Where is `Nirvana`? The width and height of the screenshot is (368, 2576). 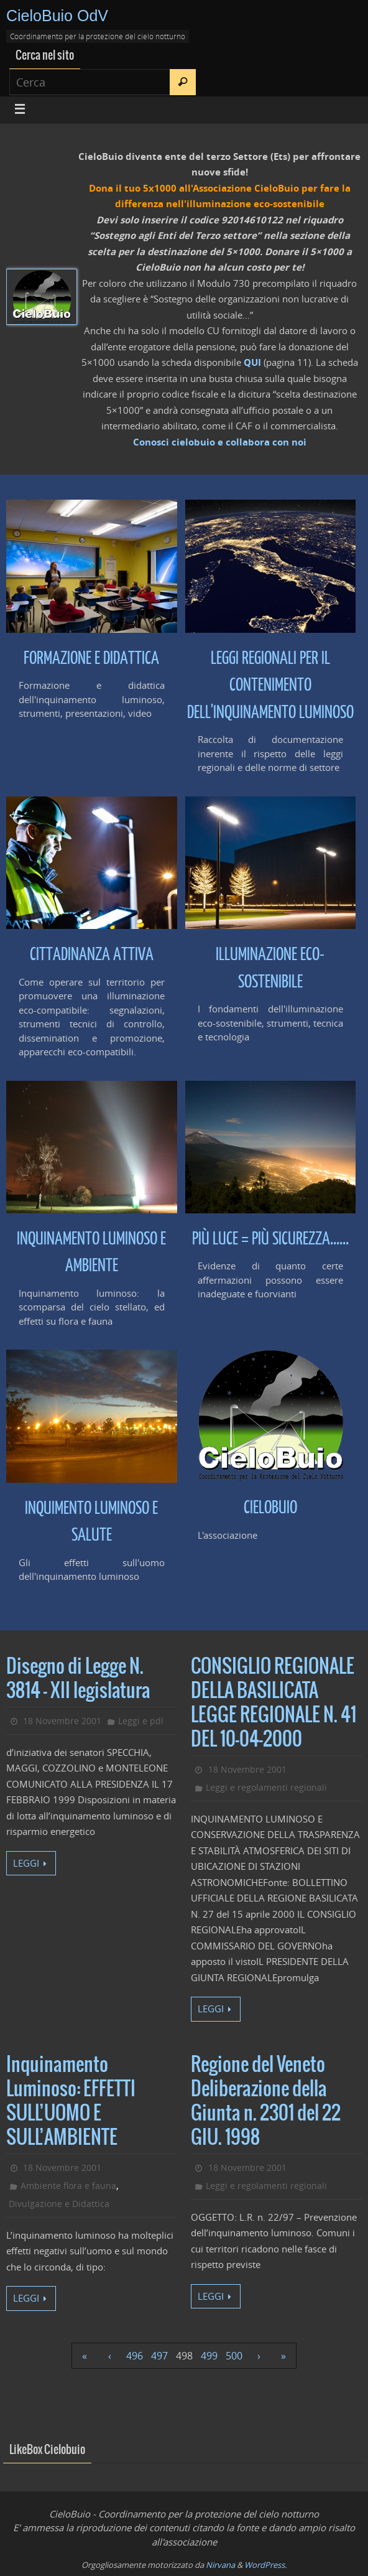 Nirvana is located at coordinates (220, 2564).